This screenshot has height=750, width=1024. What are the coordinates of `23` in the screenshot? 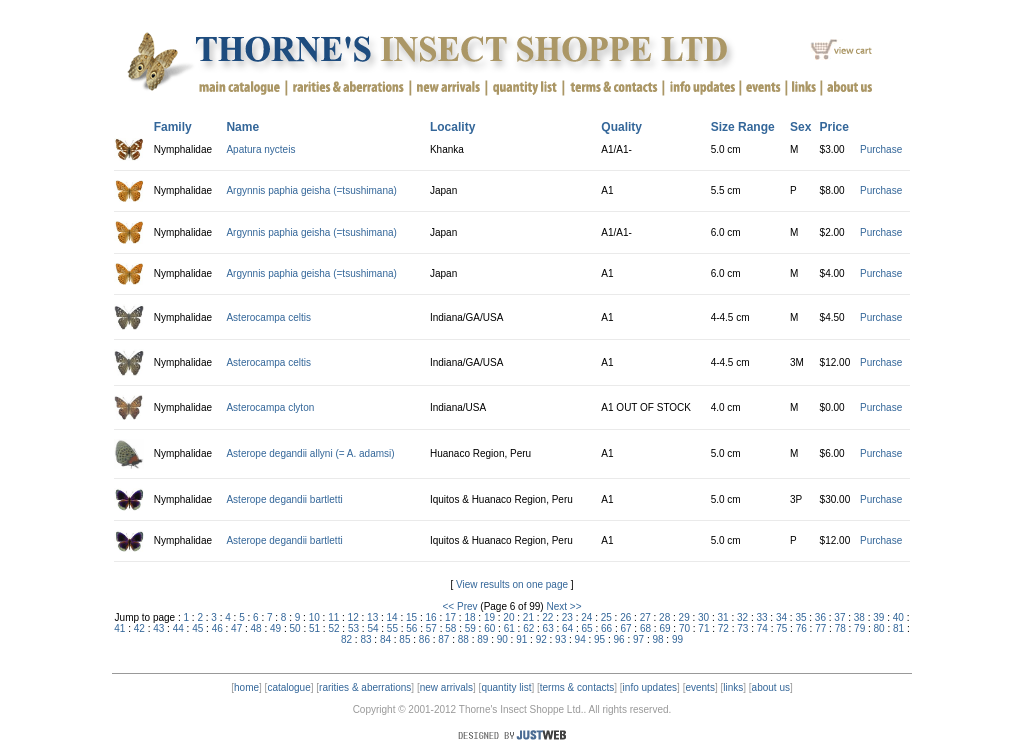 It's located at (567, 617).